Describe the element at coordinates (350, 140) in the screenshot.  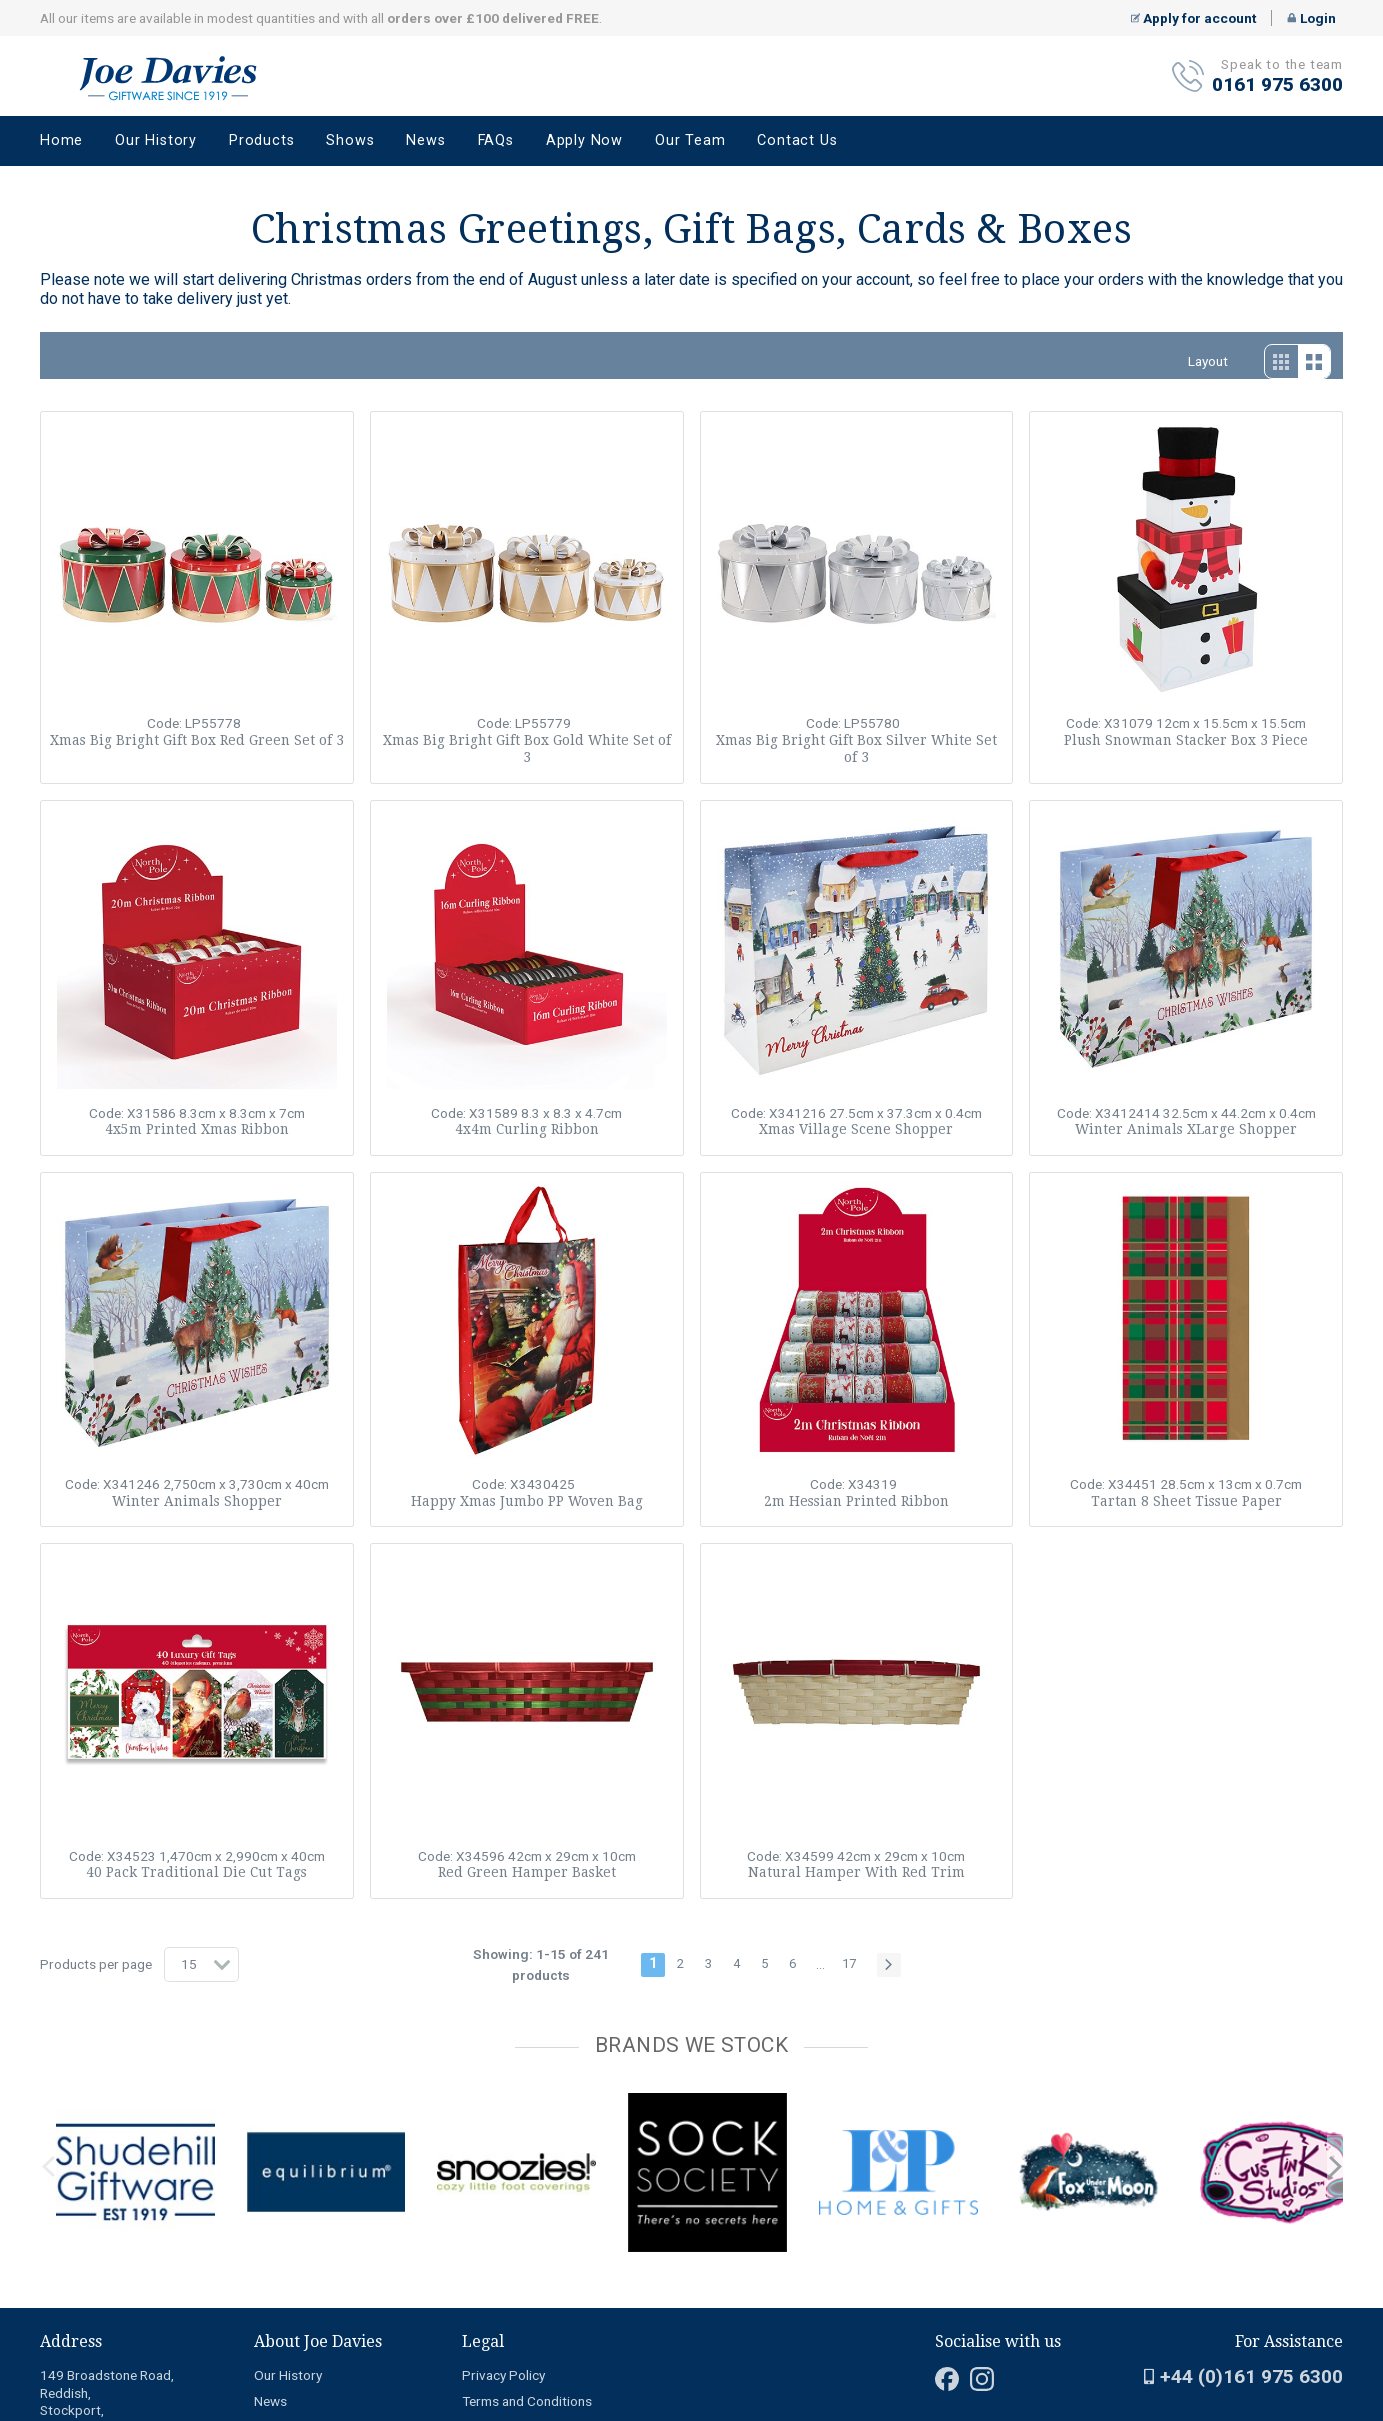
I see `Shows` at that location.